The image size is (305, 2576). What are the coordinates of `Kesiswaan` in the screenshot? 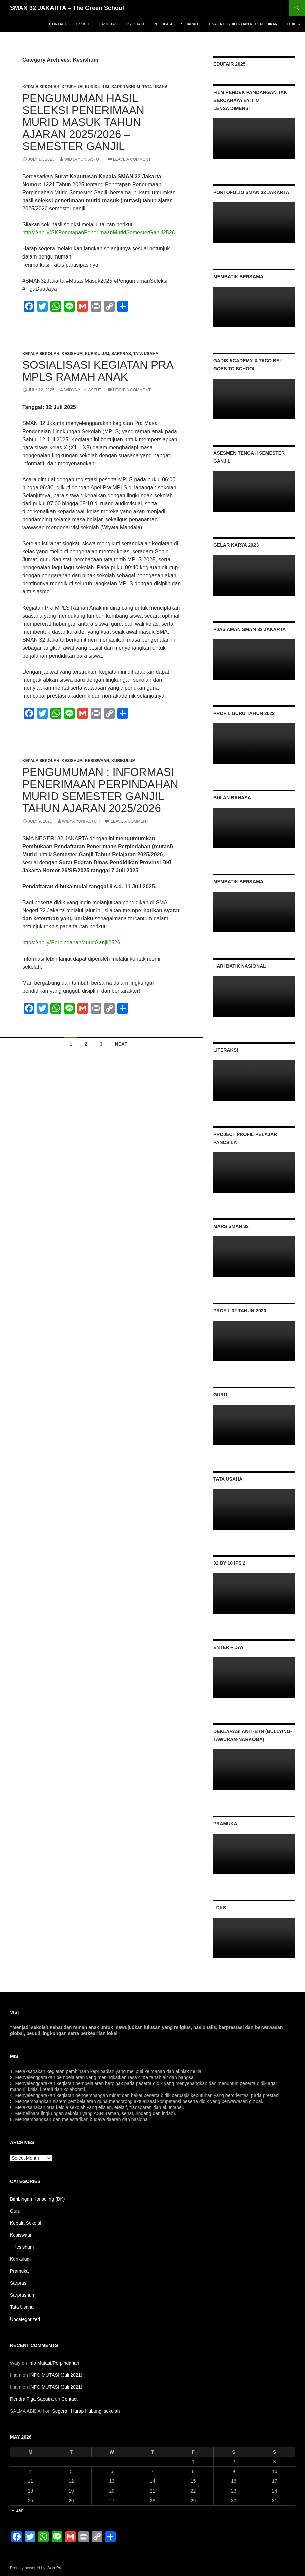 It's located at (97, 760).